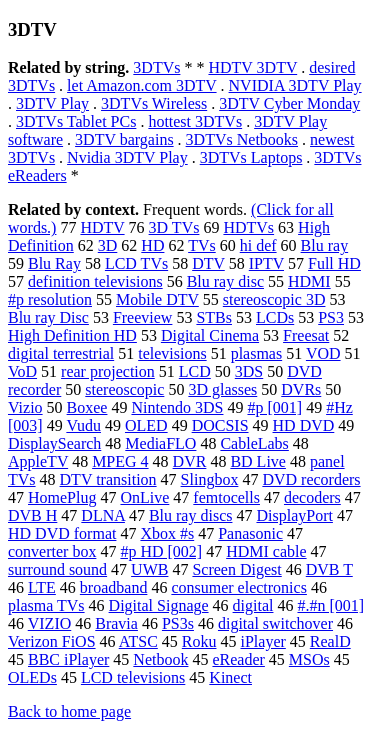 This screenshot has height=737, width=375. I want to click on 3DTVs Laptops, so click(251, 157).